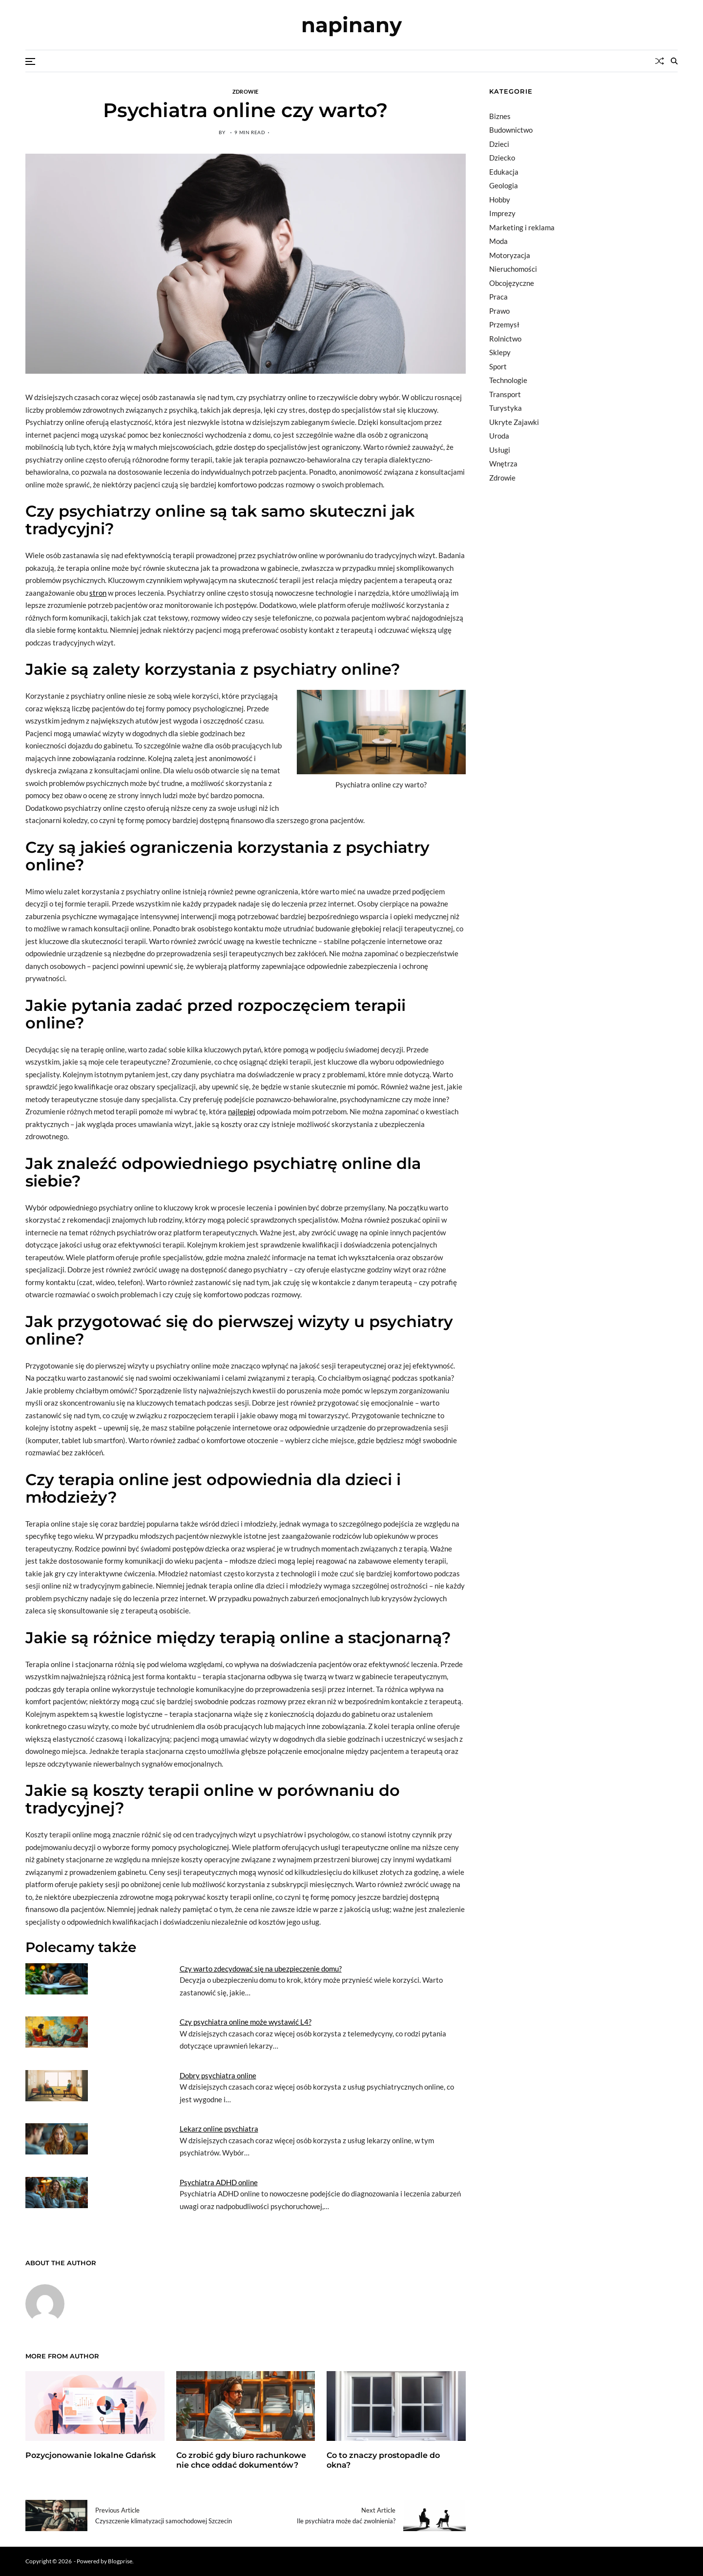  What do you see at coordinates (90, 2455) in the screenshot?
I see `Pozycjonowanie lokalne Gdańsk` at bounding box center [90, 2455].